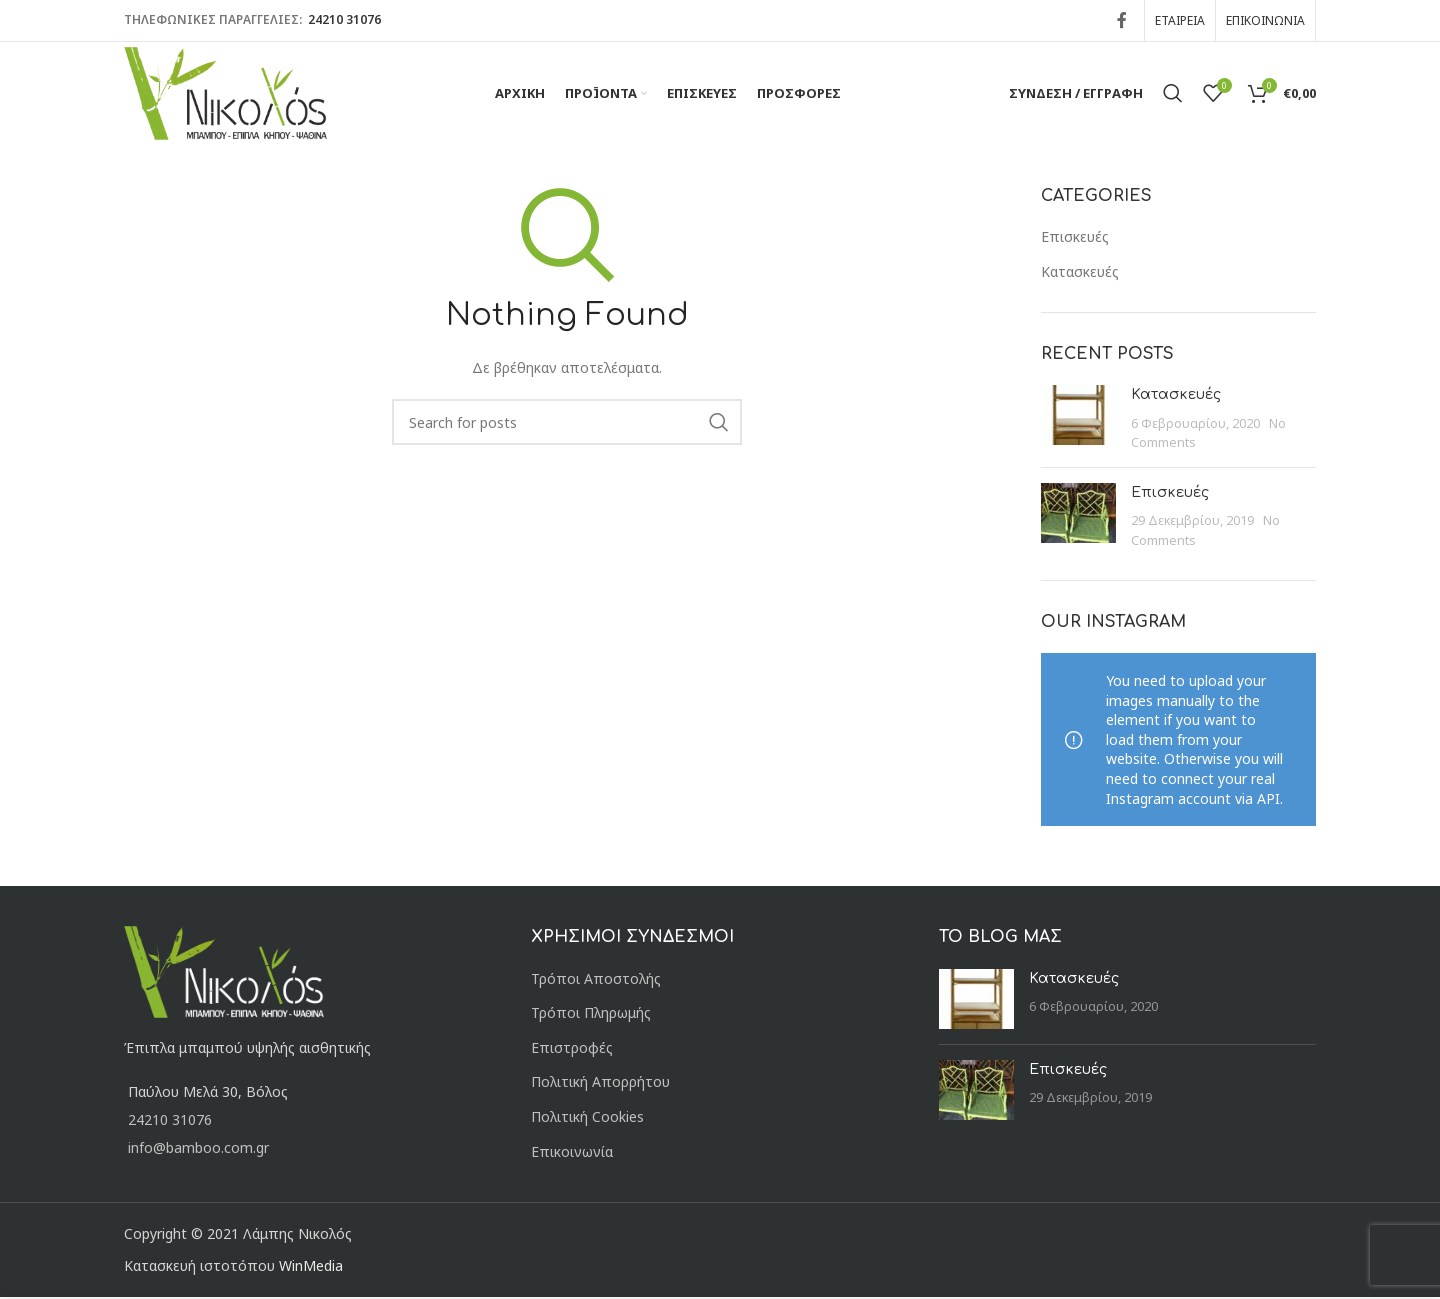 The height and width of the screenshot is (1299, 1440). Describe the element at coordinates (311, 1267) in the screenshot. I see `WinMedia` at that location.